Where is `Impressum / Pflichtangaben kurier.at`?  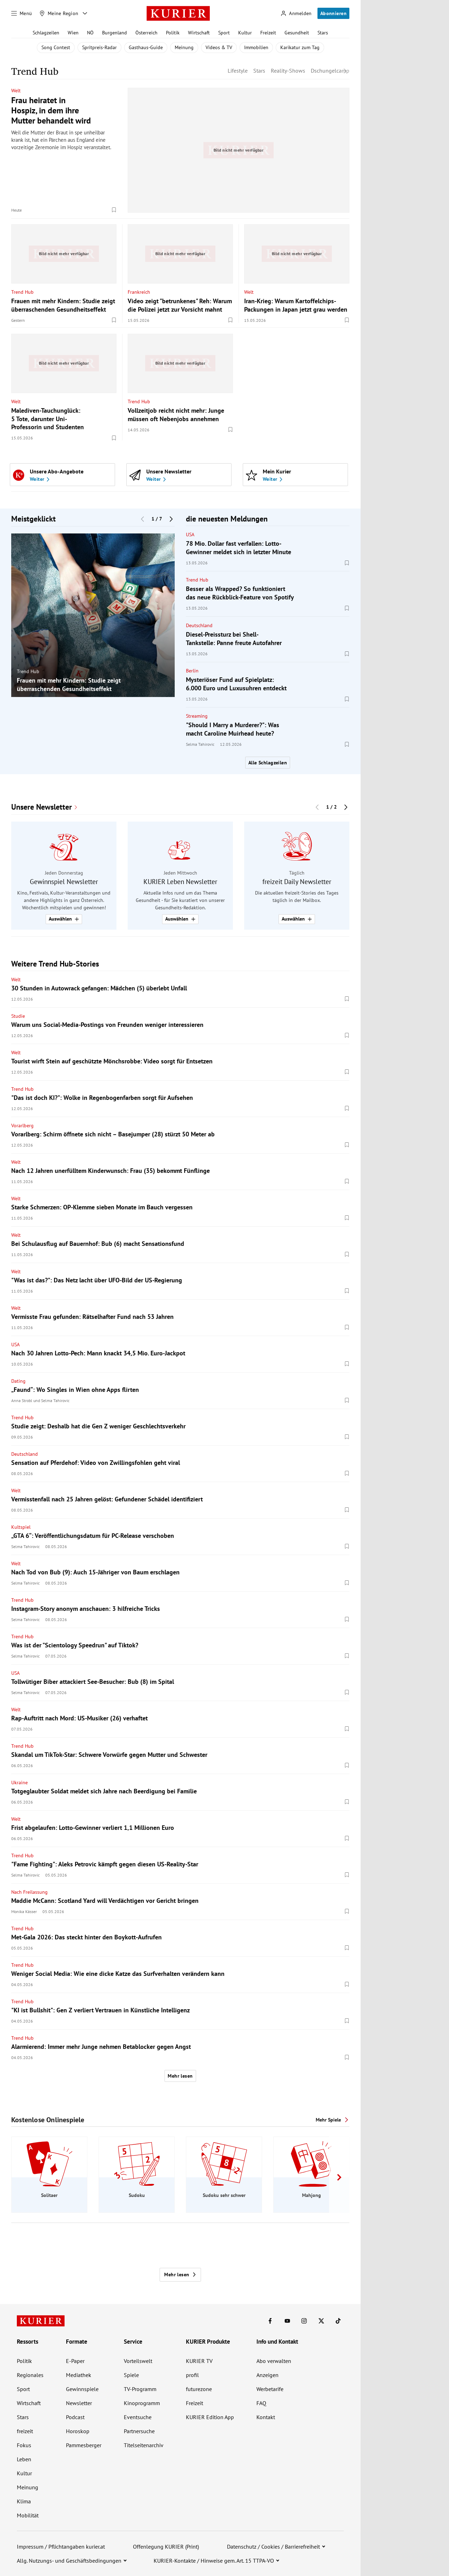 Impressum / Pflichtangaben kurier.at is located at coordinates (61, 2546).